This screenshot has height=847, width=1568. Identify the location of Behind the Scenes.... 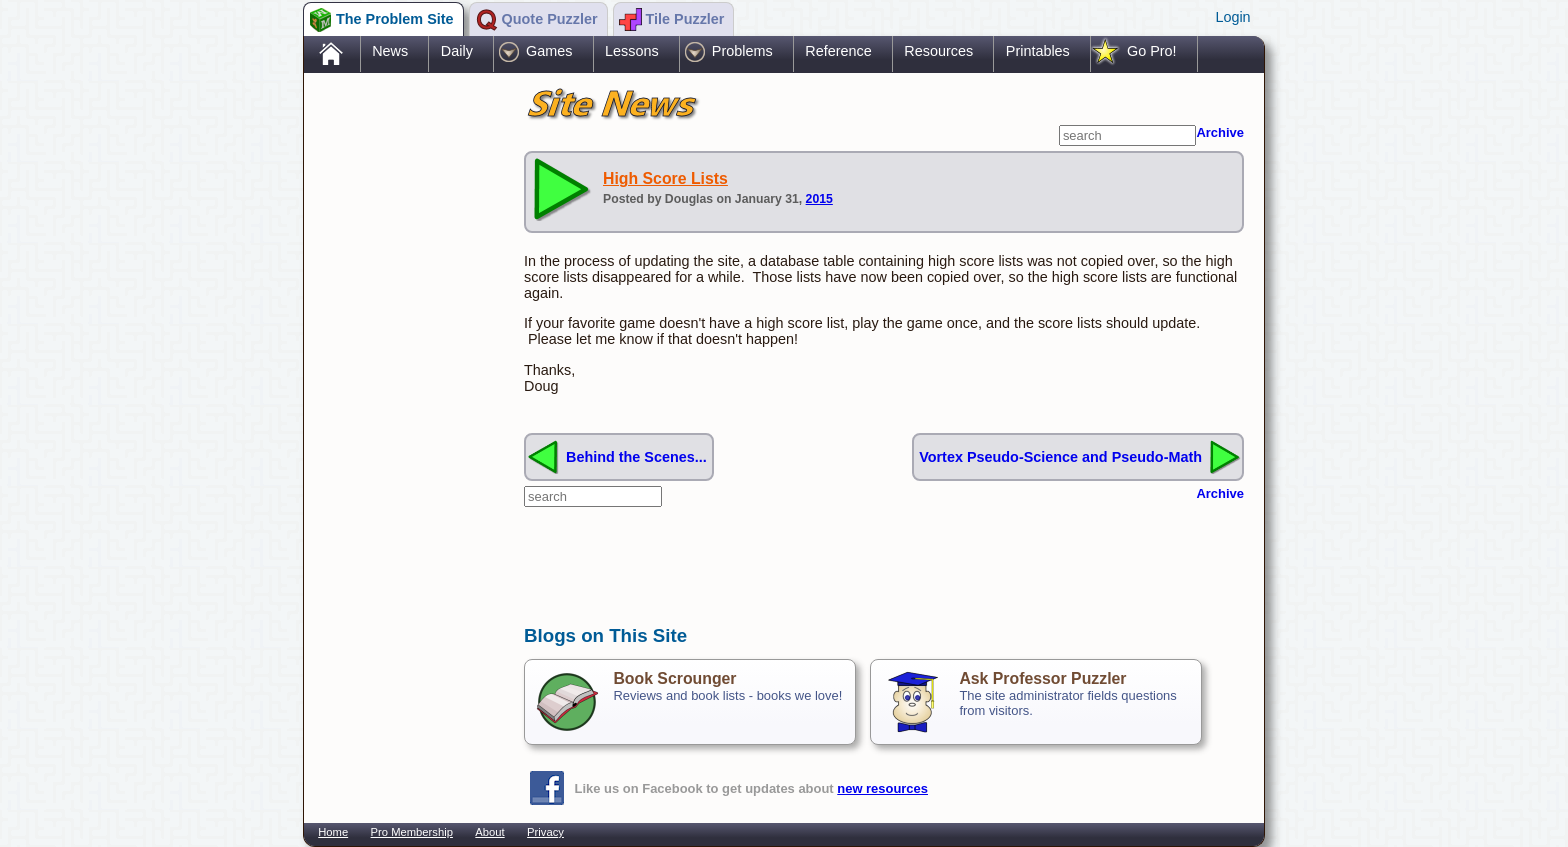
(636, 457).